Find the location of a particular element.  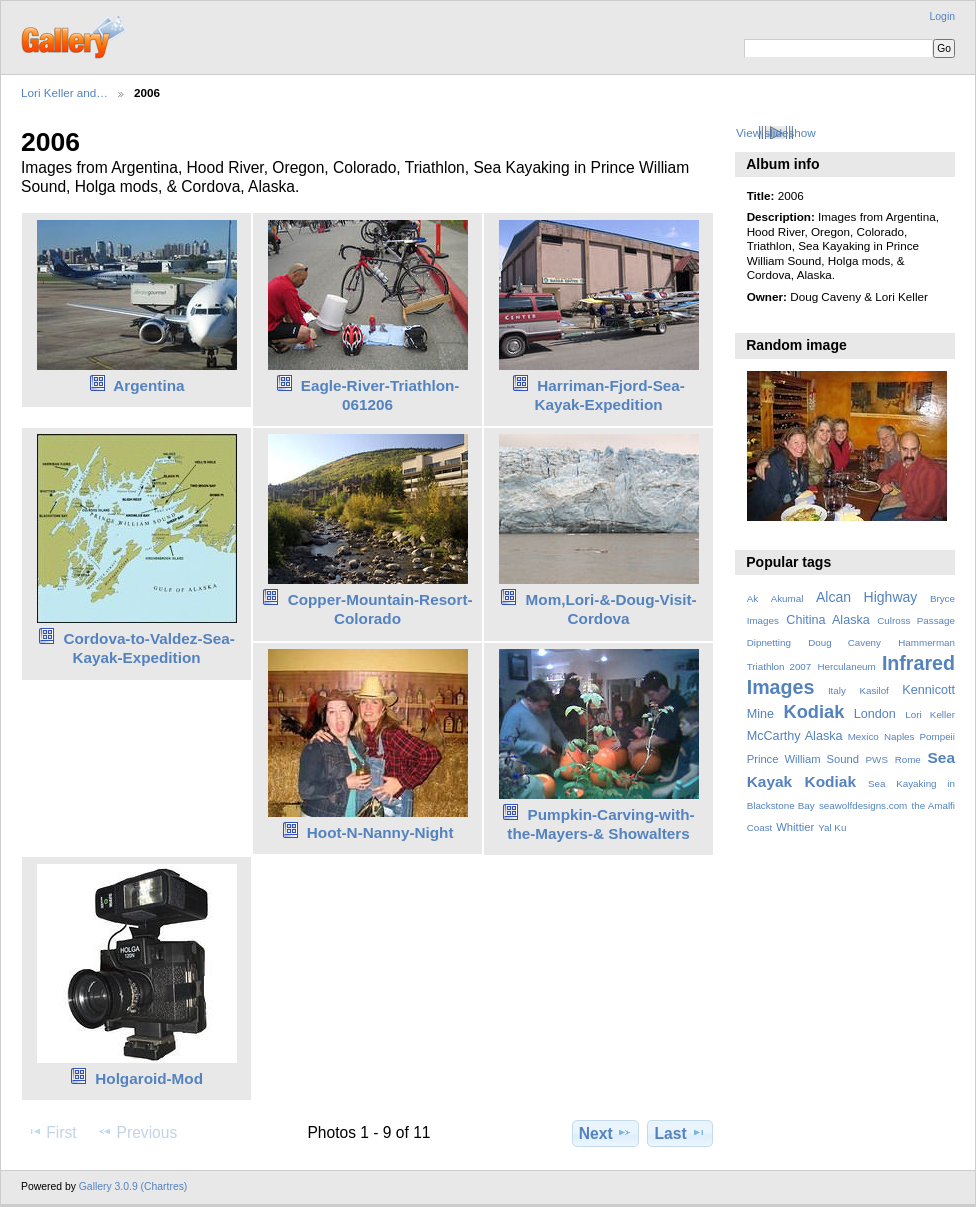

Last is located at coordinates (680, 1133).